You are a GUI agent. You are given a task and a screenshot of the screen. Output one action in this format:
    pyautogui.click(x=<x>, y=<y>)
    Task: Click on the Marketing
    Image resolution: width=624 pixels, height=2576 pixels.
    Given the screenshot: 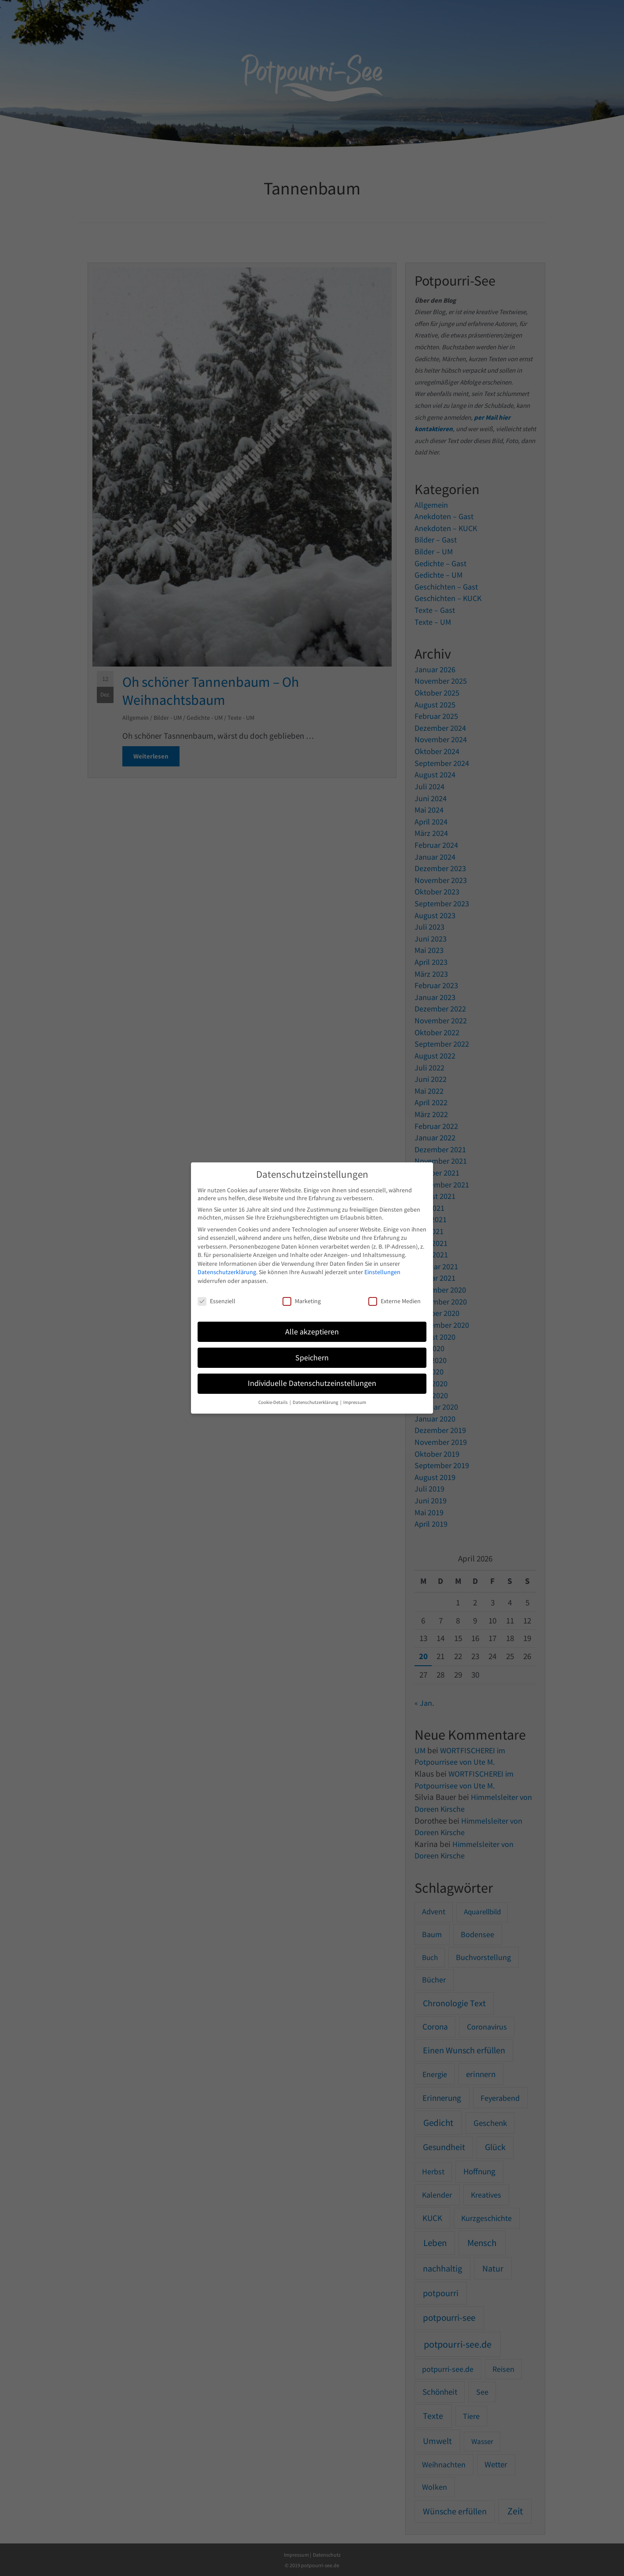 What is the action you would take?
    pyautogui.click(x=302, y=1301)
    